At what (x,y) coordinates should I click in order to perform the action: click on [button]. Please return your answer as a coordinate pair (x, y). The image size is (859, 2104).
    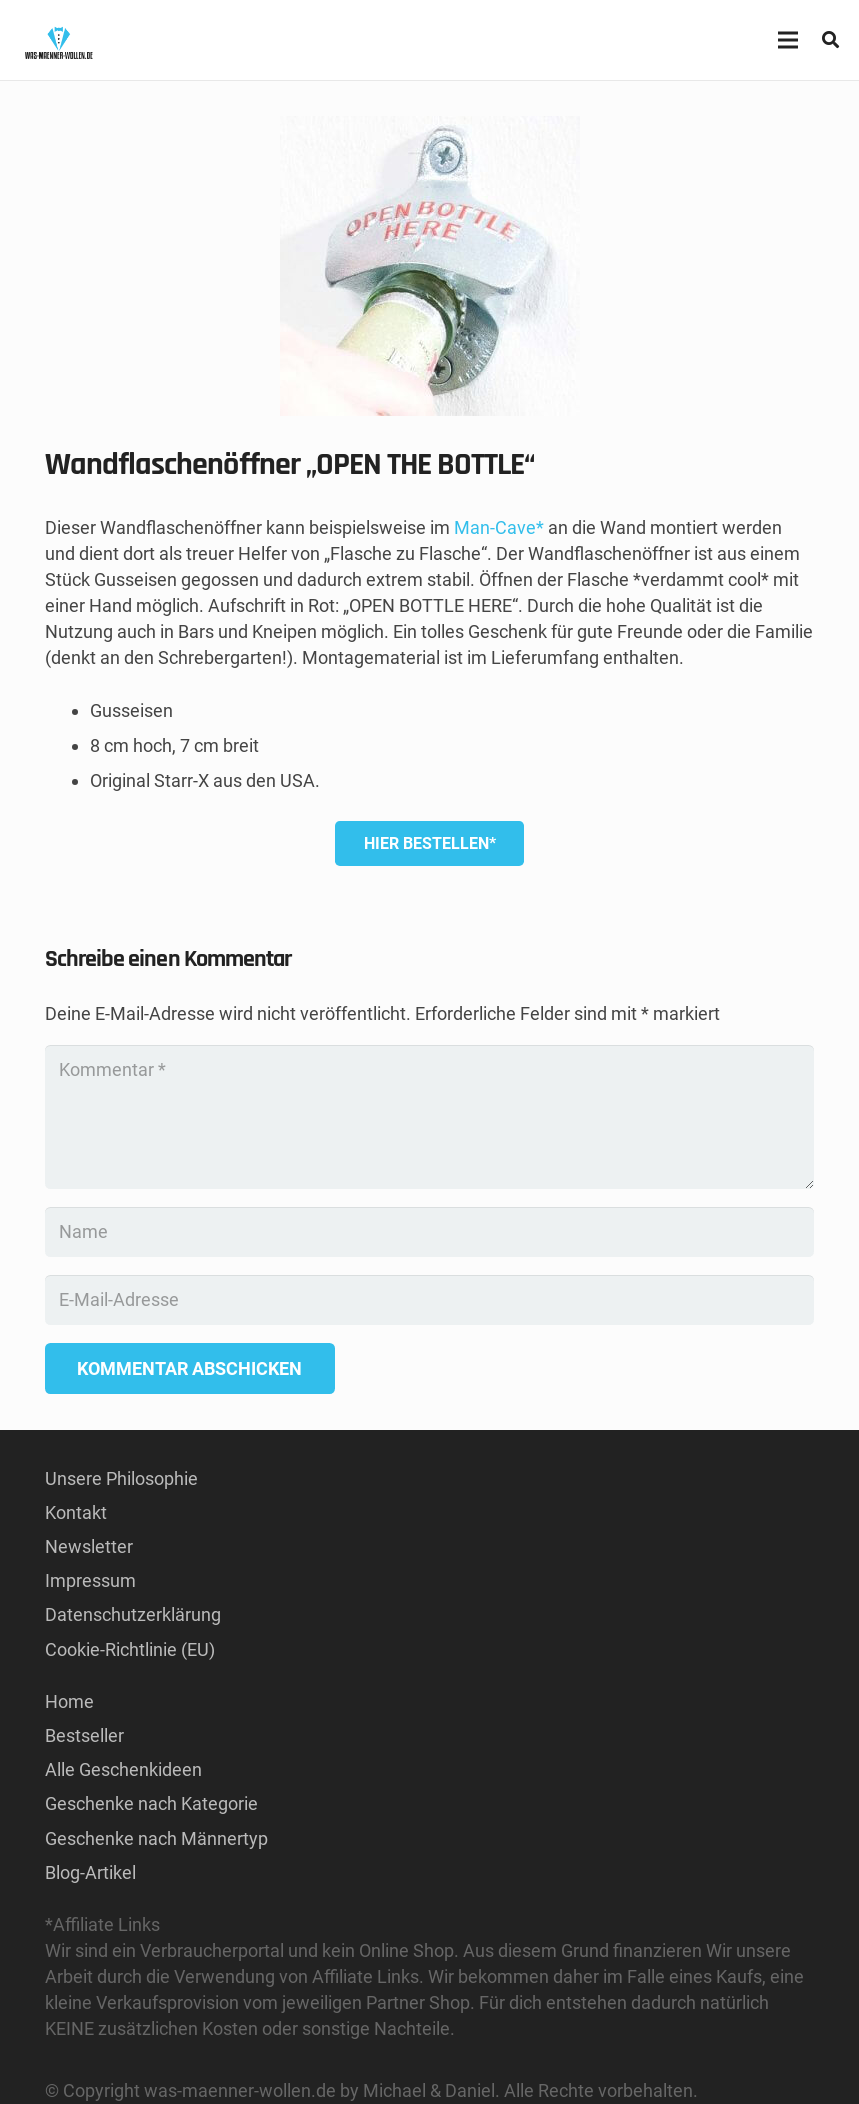
    Looking at the image, I should click on (830, 40).